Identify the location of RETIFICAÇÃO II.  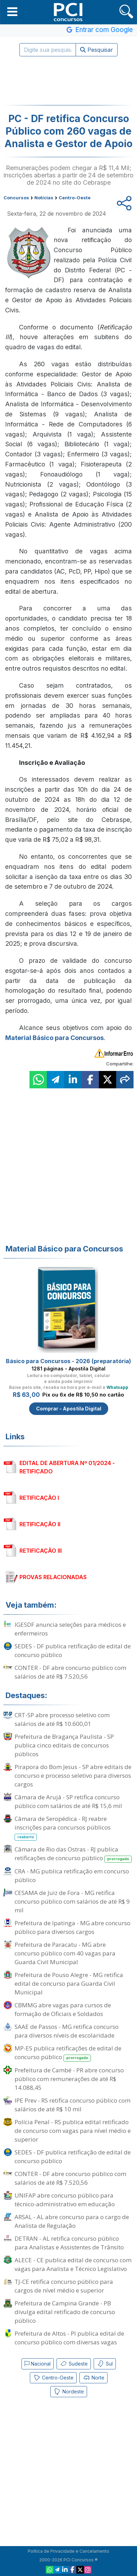
(39, 1524).